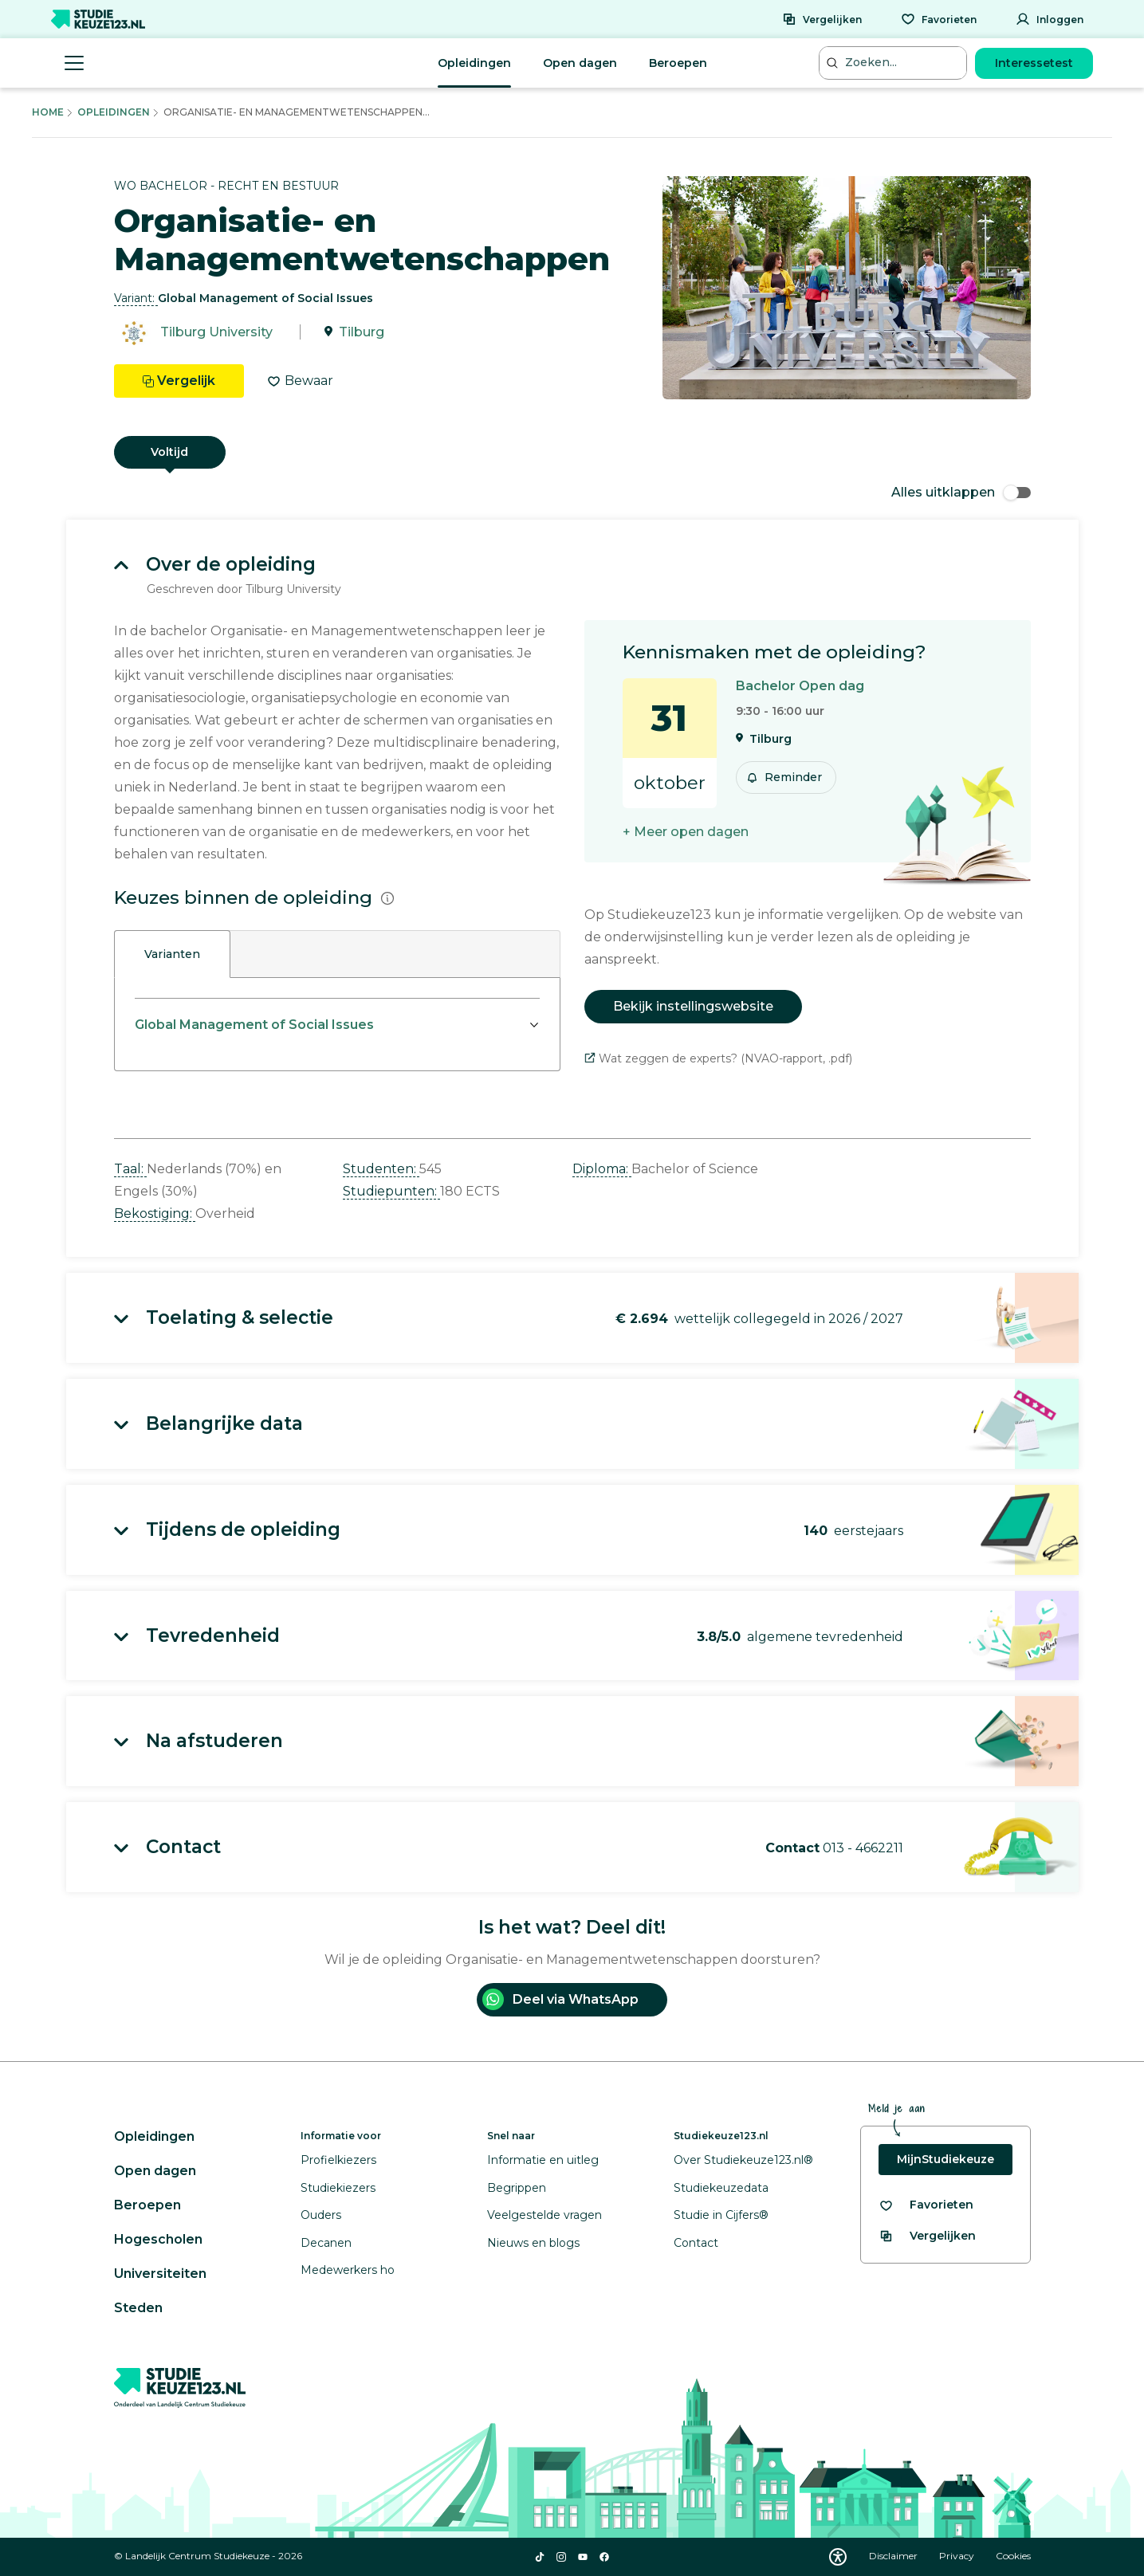 The width and height of the screenshot is (1144, 2576). Describe the element at coordinates (678, 63) in the screenshot. I see `Beroepen` at that location.